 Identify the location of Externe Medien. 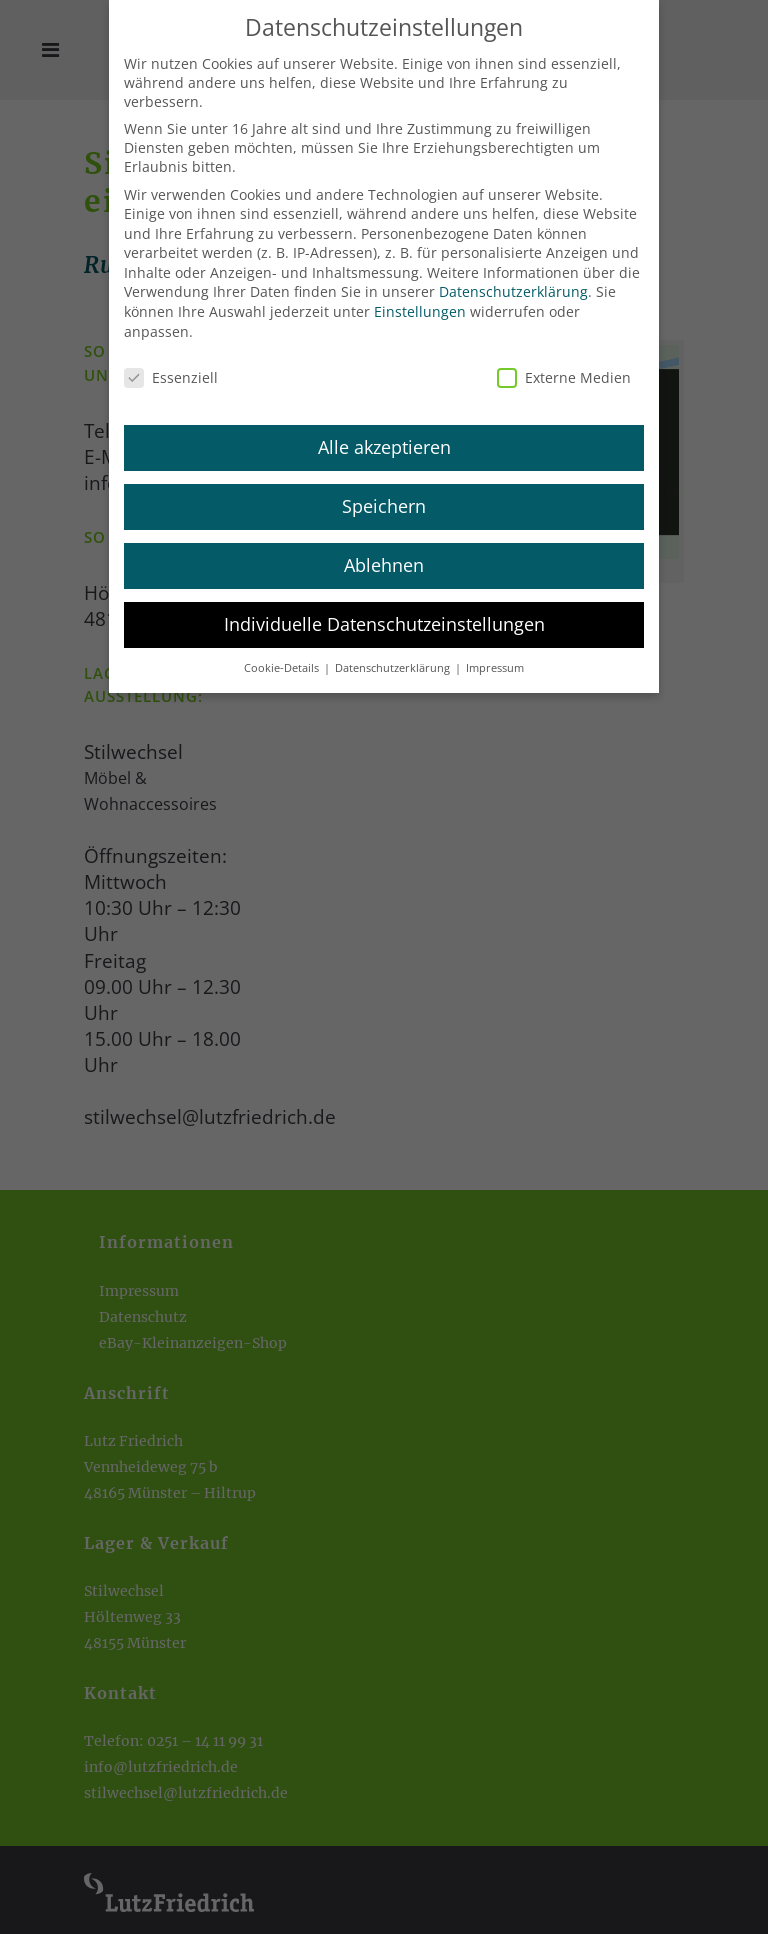
(564, 362).